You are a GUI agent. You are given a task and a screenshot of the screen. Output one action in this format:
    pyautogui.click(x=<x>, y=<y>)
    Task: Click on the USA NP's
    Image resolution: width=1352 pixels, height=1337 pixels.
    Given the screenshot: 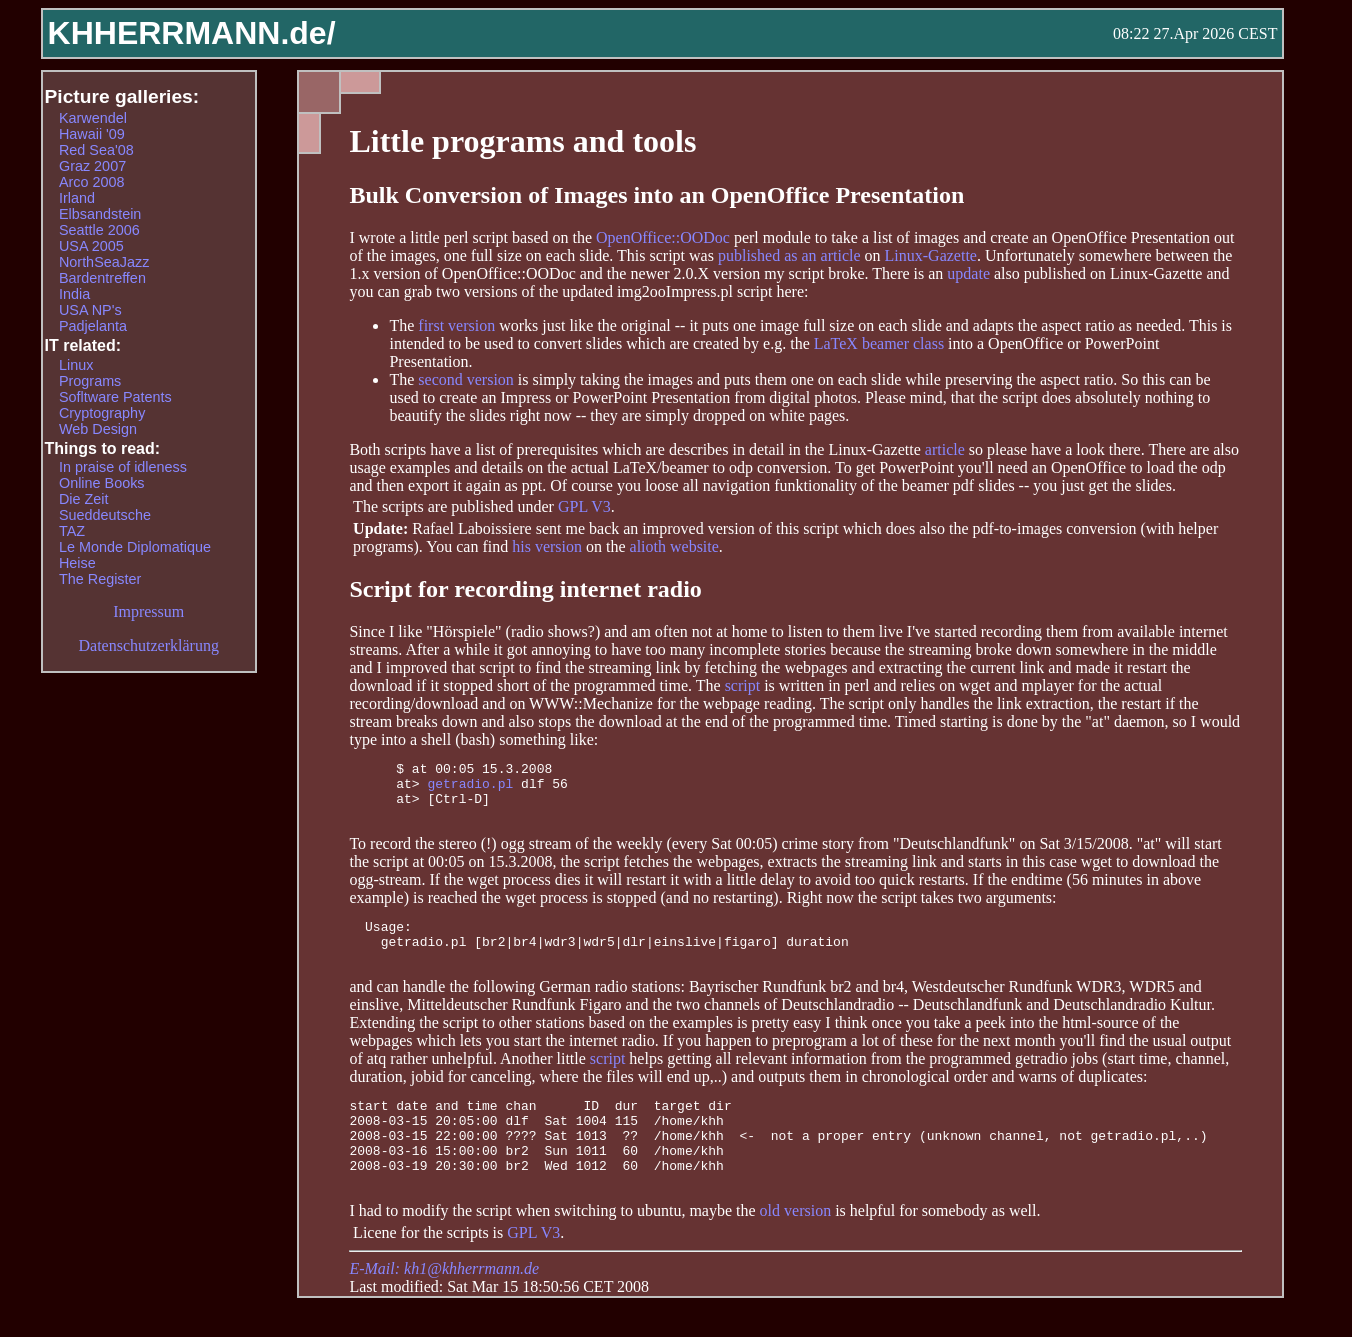 What is the action you would take?
    pyautogui.click(x=90, y=310)
    